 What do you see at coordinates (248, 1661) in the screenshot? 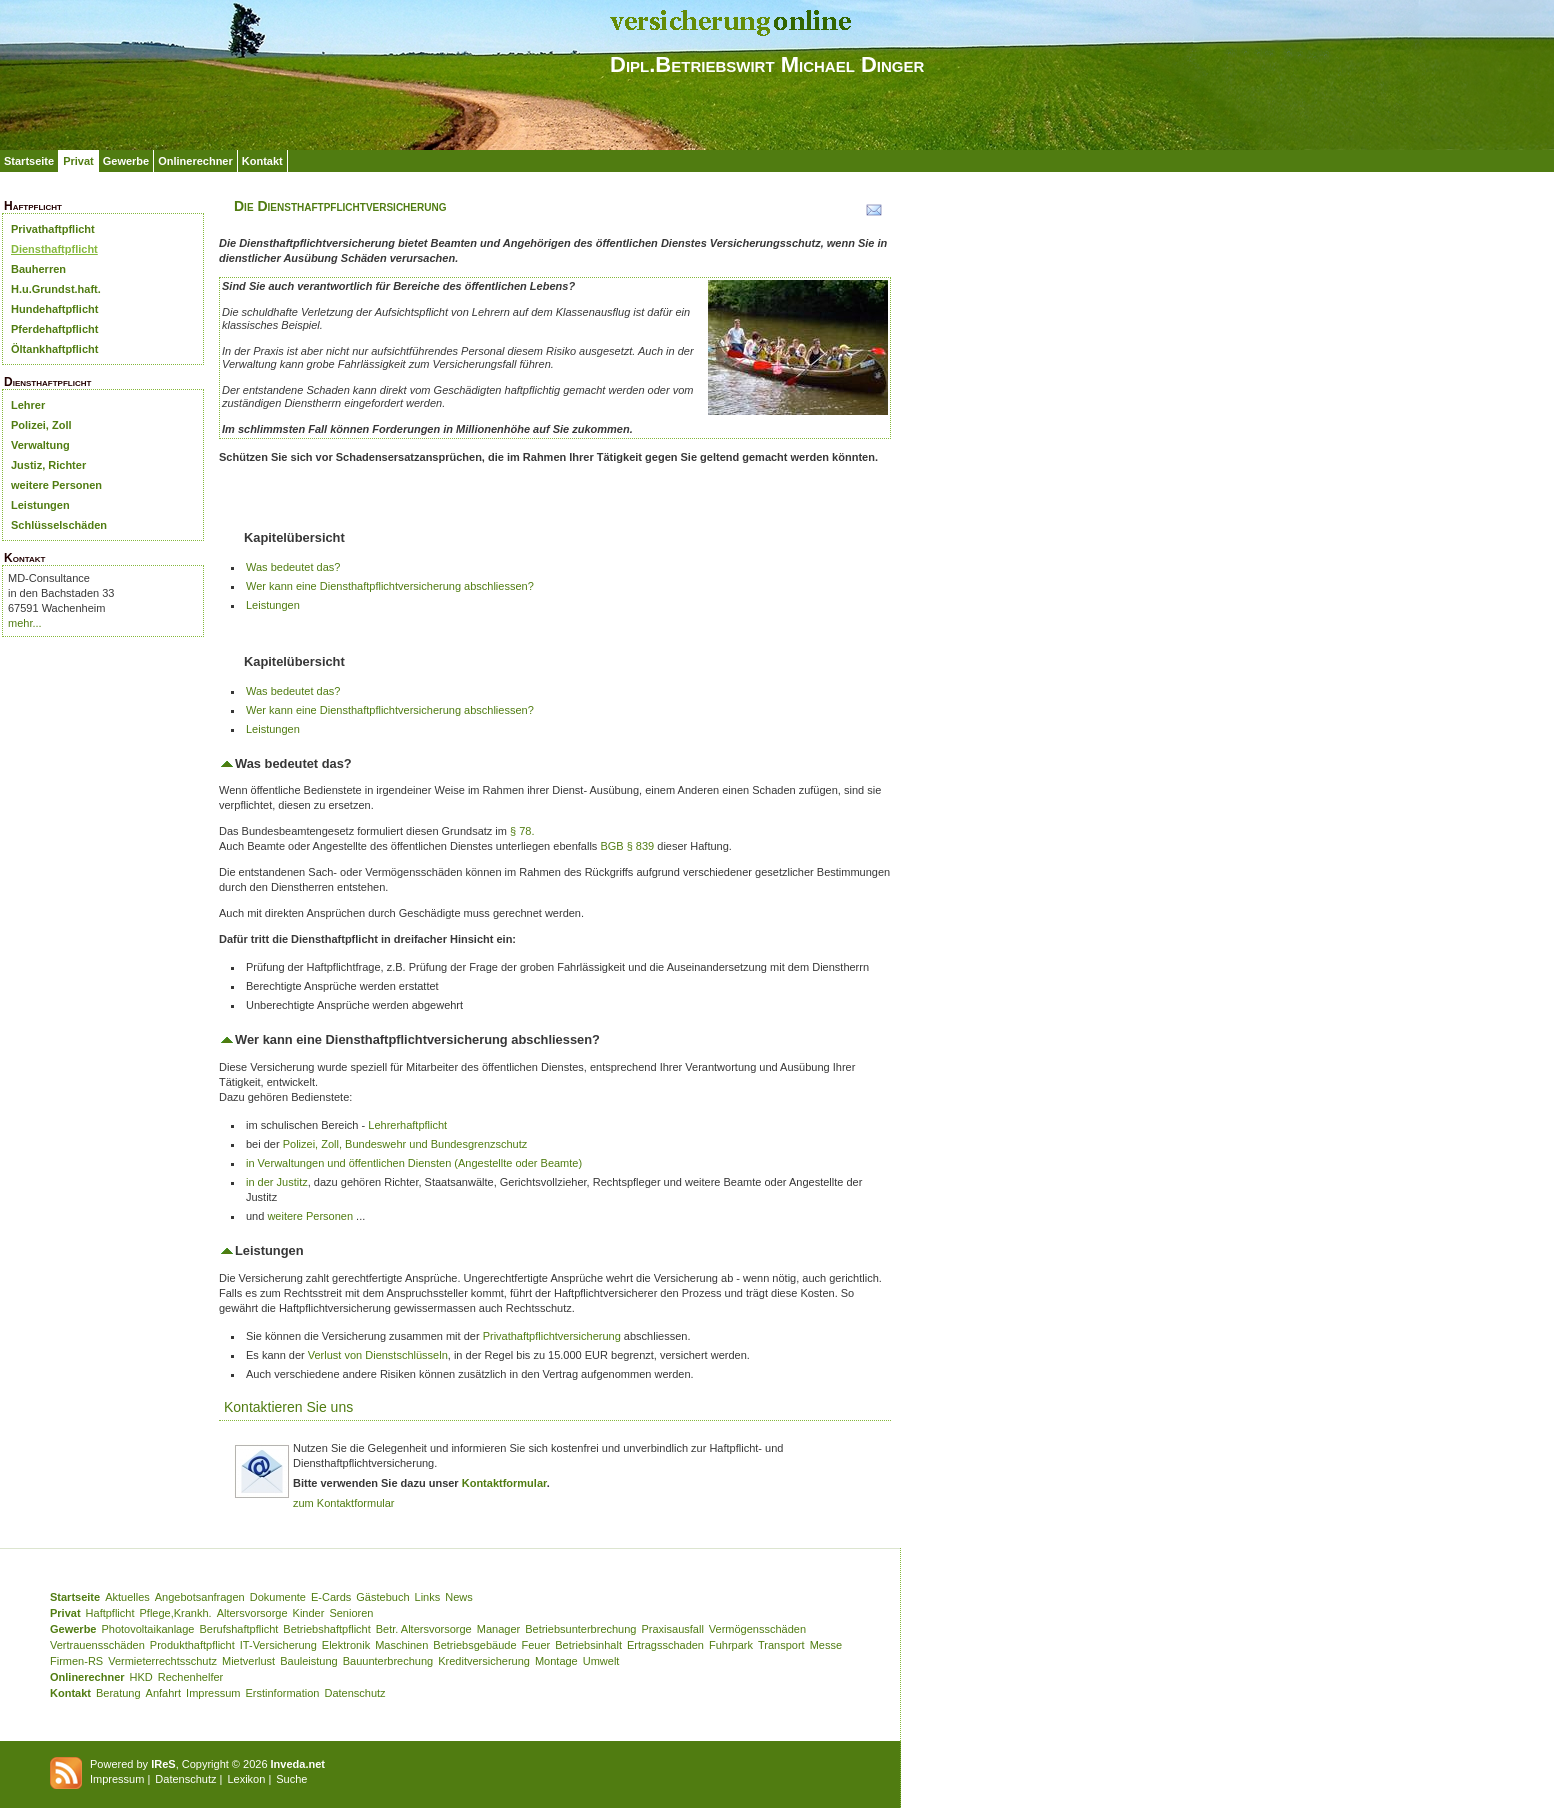
I see `Mietverlust` at bounding box center [248, 1661].